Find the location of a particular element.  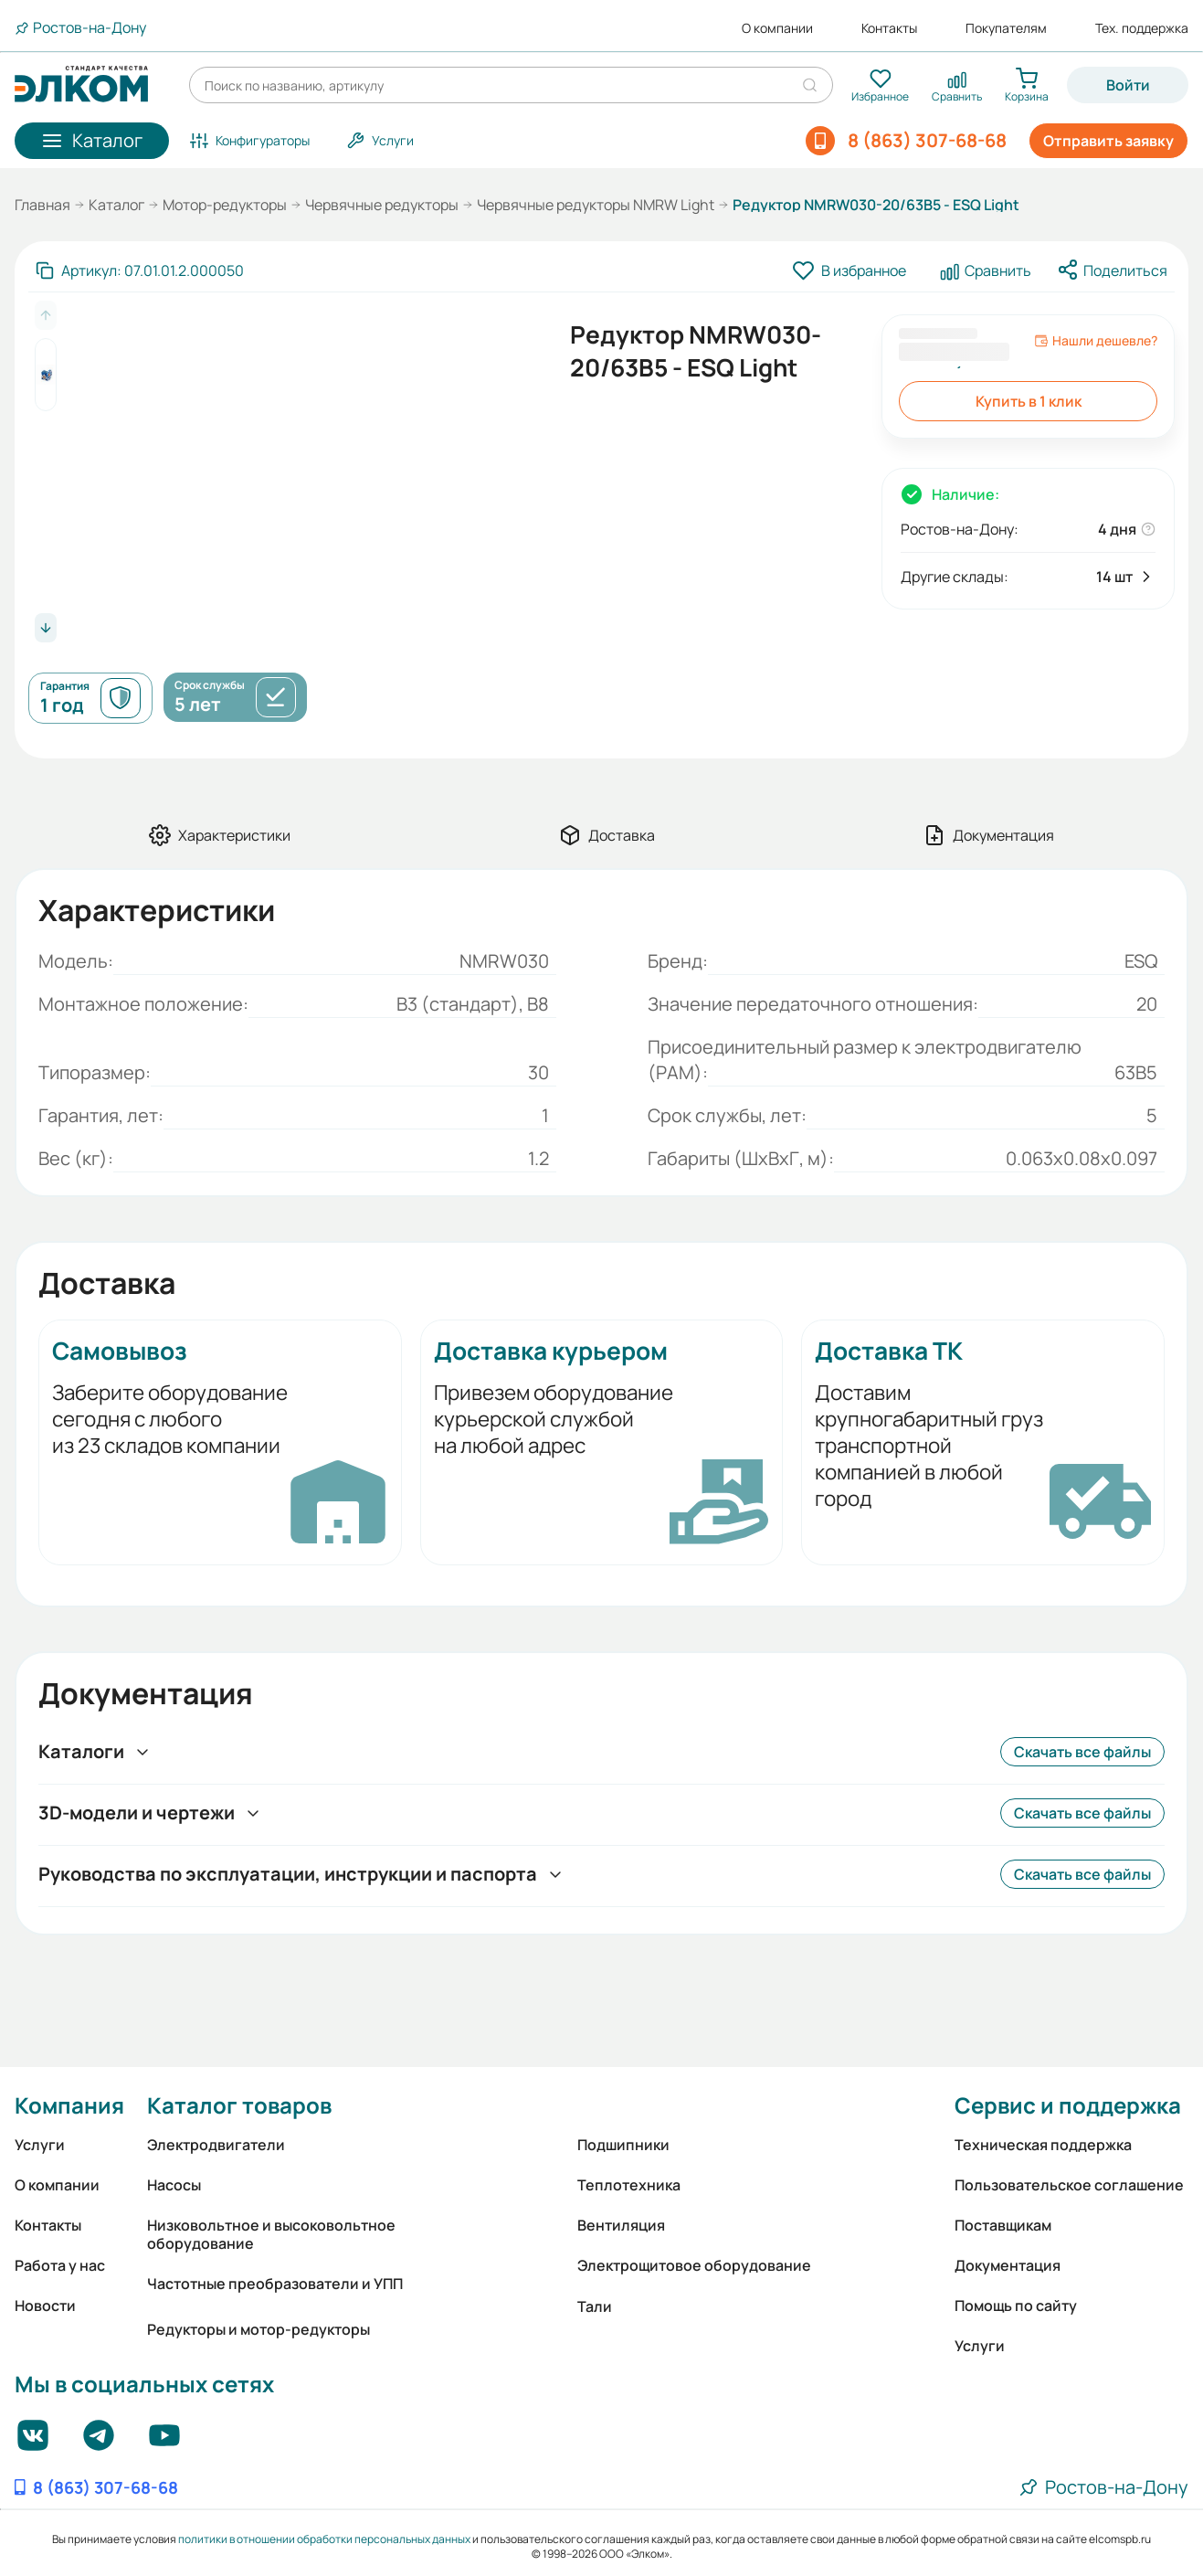

Нашли дешевле? is located at coordinates (1095, 341).